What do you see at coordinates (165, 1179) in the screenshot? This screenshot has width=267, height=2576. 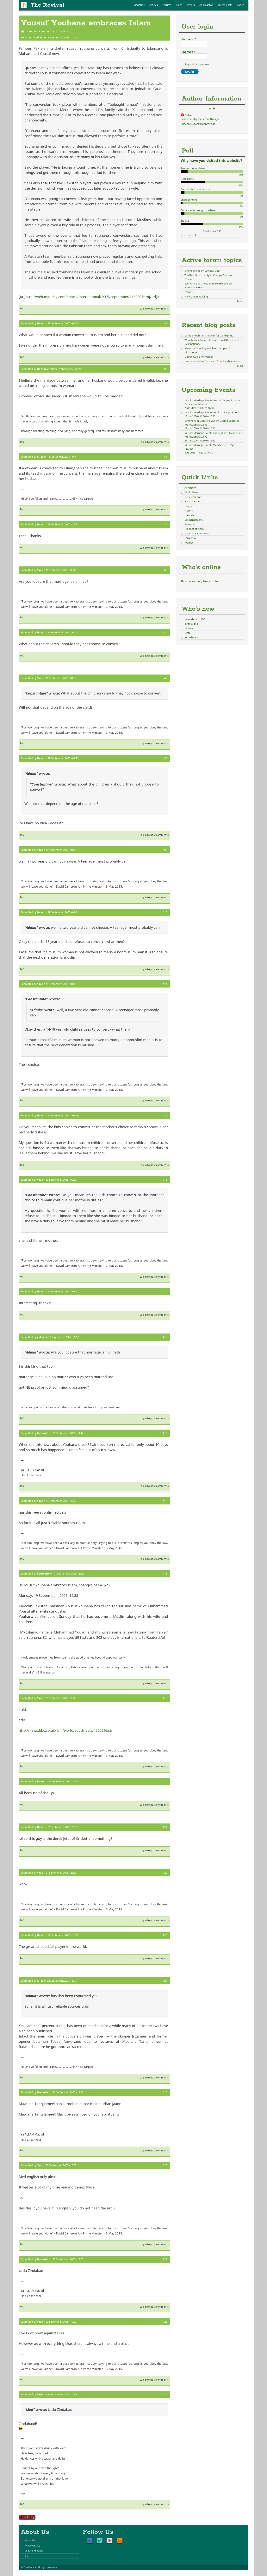 I see `#13` at bounding box center [165, 1179].